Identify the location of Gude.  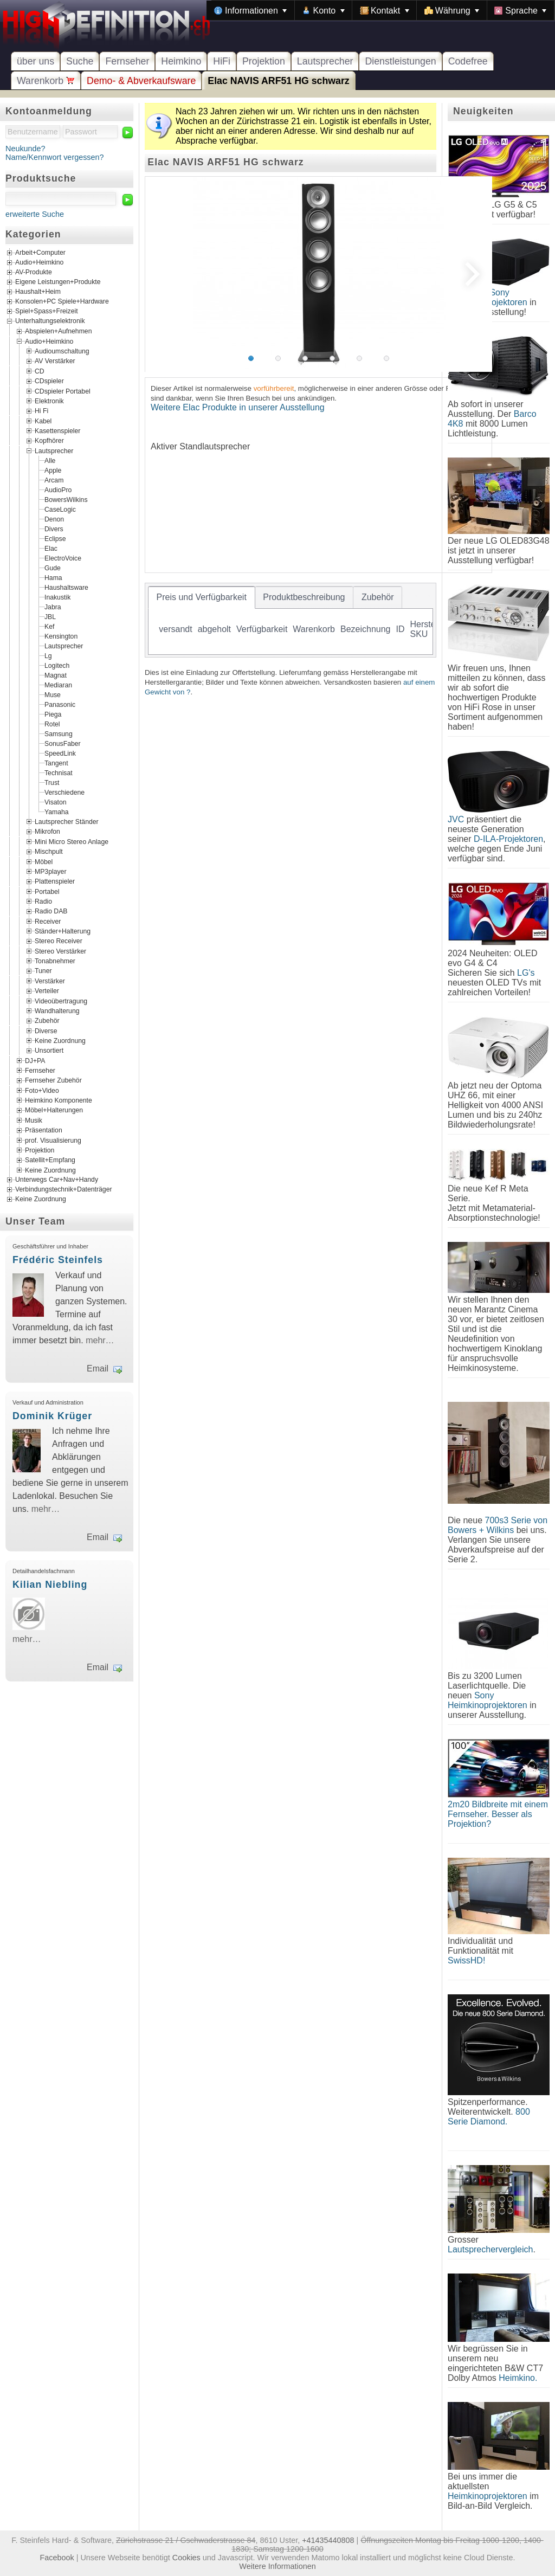
(52, 568).